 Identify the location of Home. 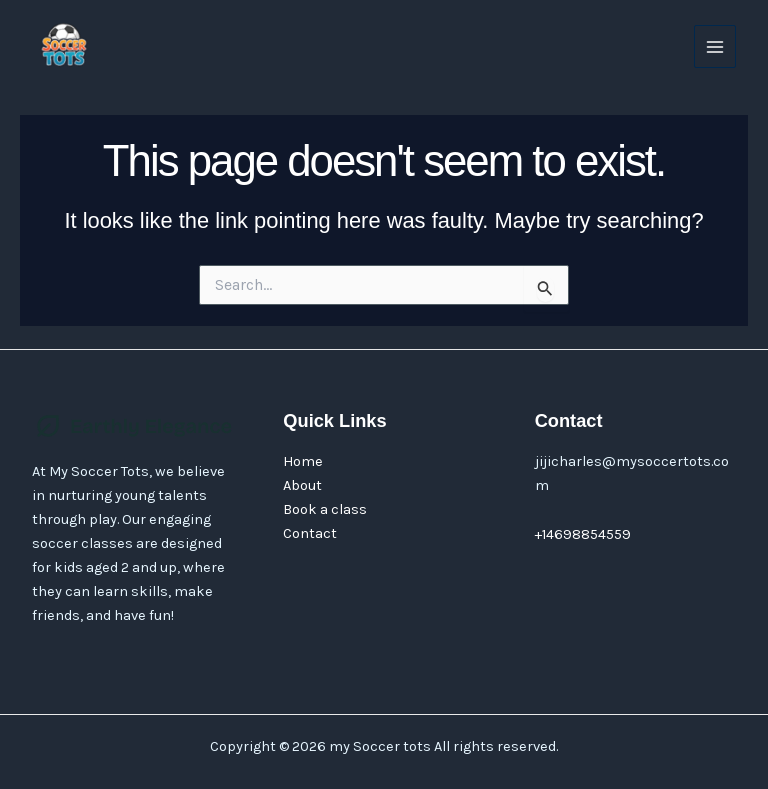
(303, 461).